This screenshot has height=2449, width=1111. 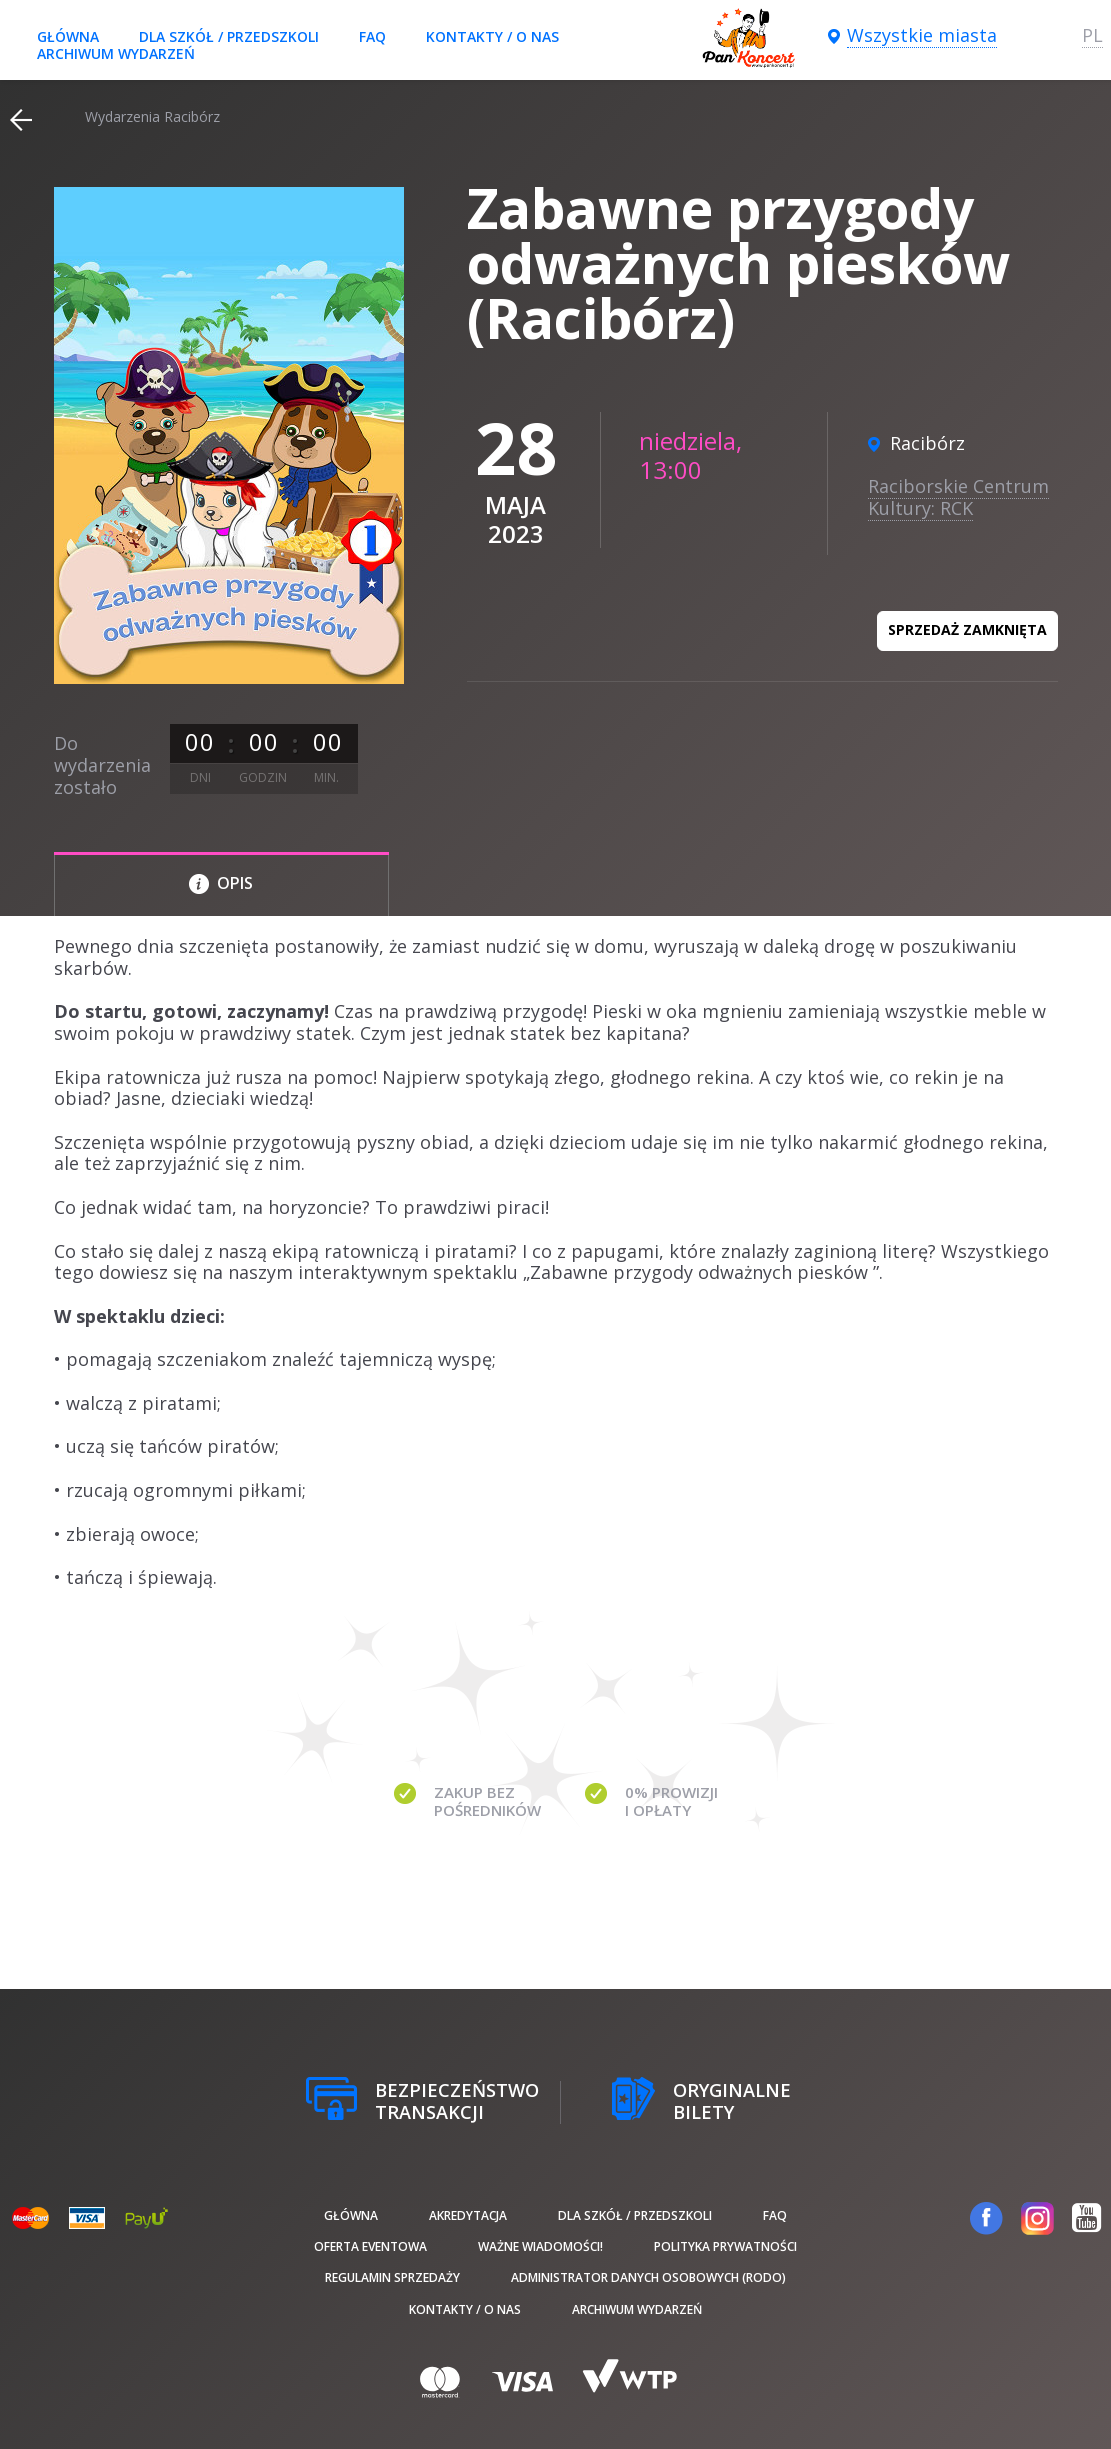 What do you see at coordinates (492, 36) in the screenshot?
I see `Kontakty / O nas` at bounding box center [492, 36].